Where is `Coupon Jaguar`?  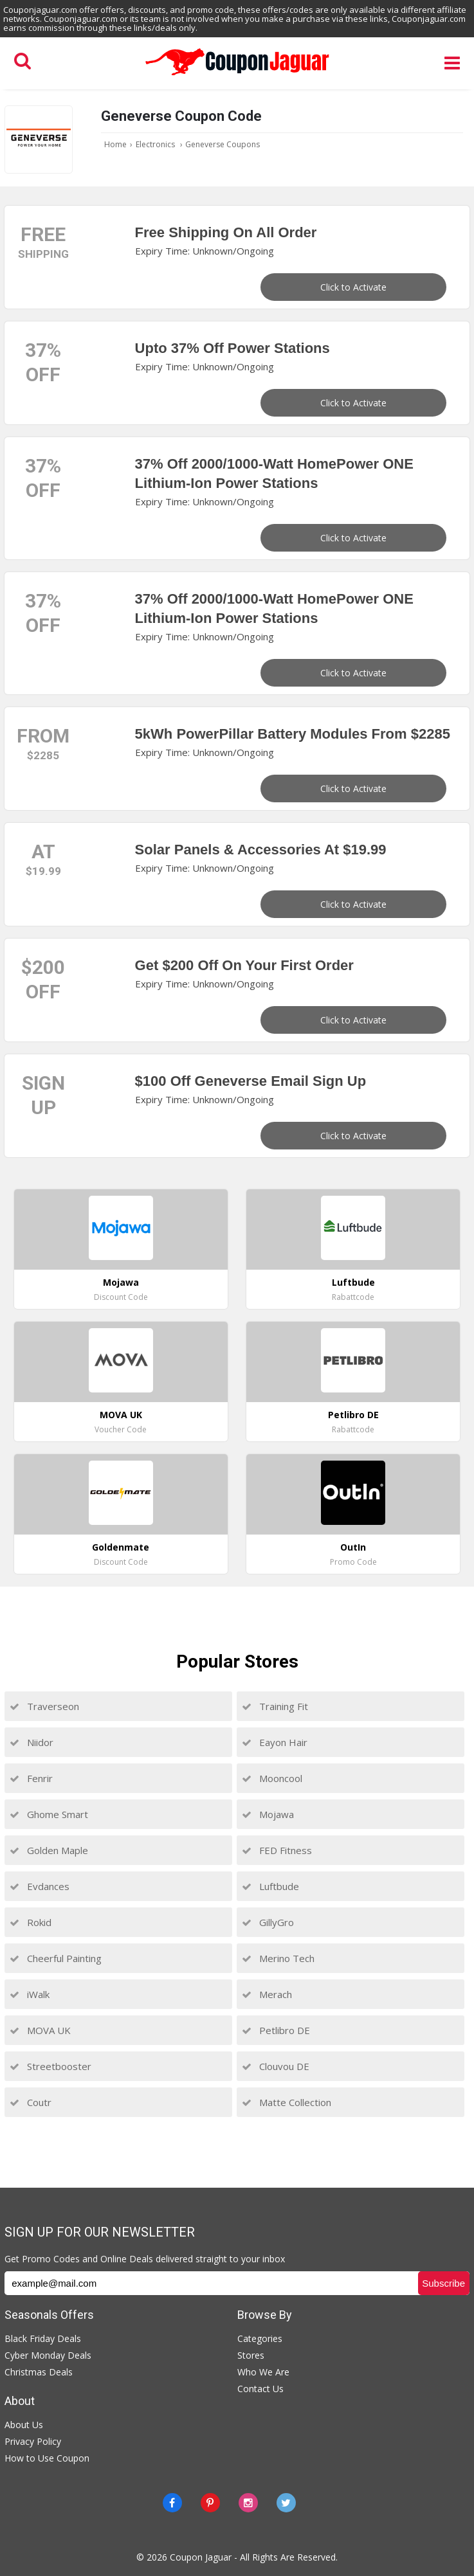
Coupon Jaguar is located at coordinates (201, 2557).